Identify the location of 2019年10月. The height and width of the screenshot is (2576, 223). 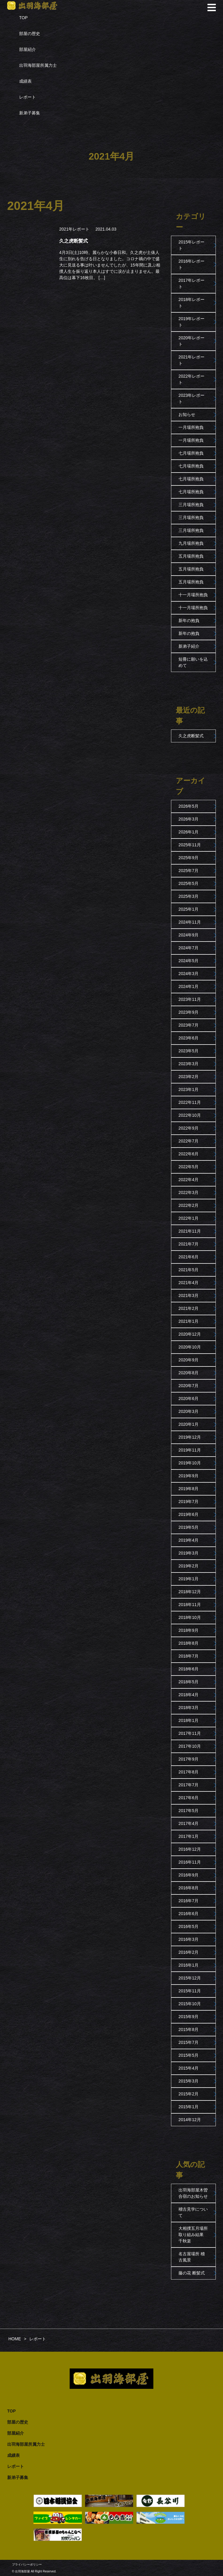
(189, 1462).